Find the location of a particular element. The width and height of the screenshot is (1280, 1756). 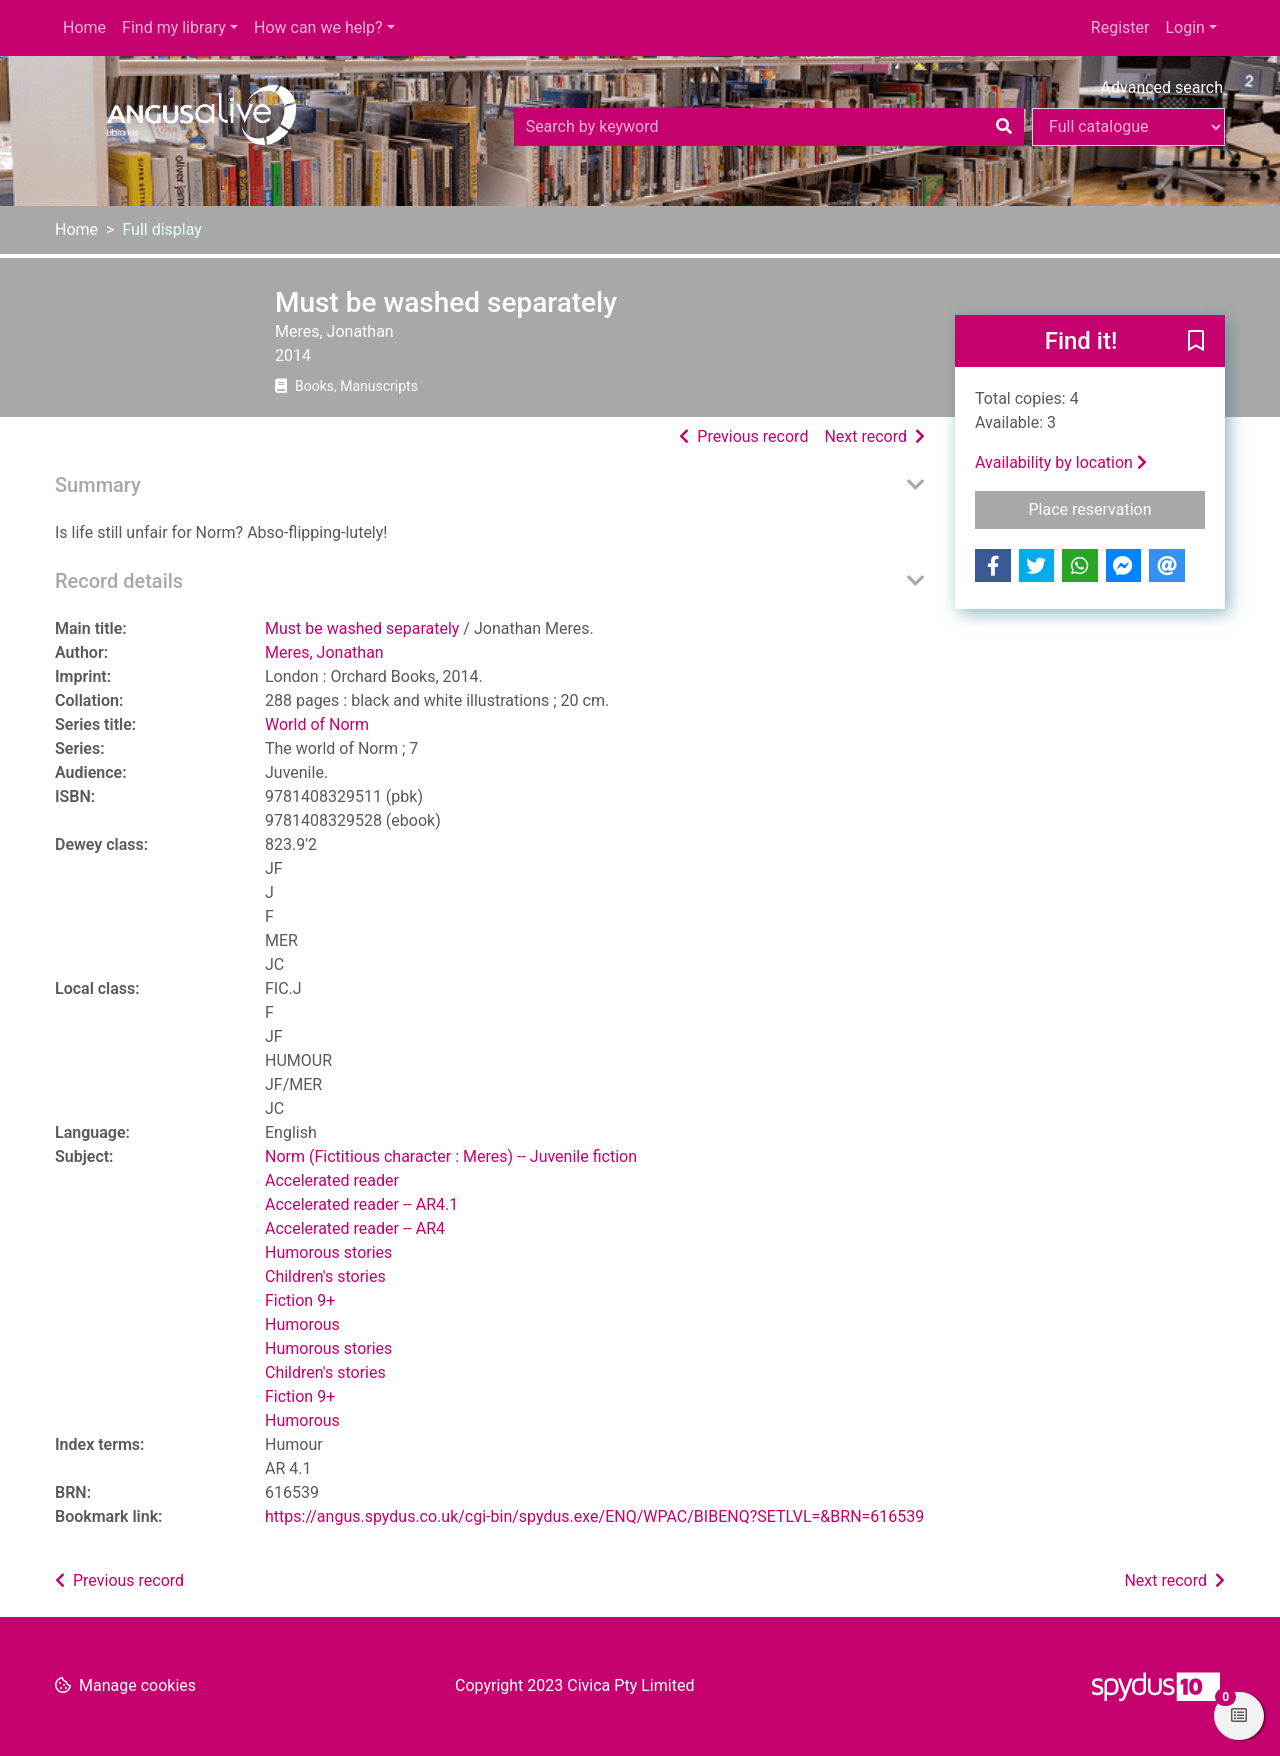

How can we help? is located at coordinates (318, 27).